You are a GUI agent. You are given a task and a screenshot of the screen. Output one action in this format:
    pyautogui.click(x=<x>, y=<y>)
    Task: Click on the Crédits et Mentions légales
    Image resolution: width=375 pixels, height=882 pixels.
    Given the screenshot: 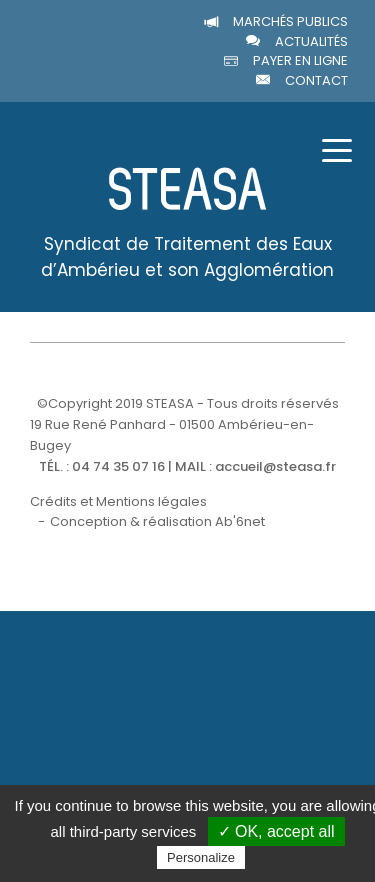 What is the action you would take?
    pyautogui.click(x=118, y=501)
    